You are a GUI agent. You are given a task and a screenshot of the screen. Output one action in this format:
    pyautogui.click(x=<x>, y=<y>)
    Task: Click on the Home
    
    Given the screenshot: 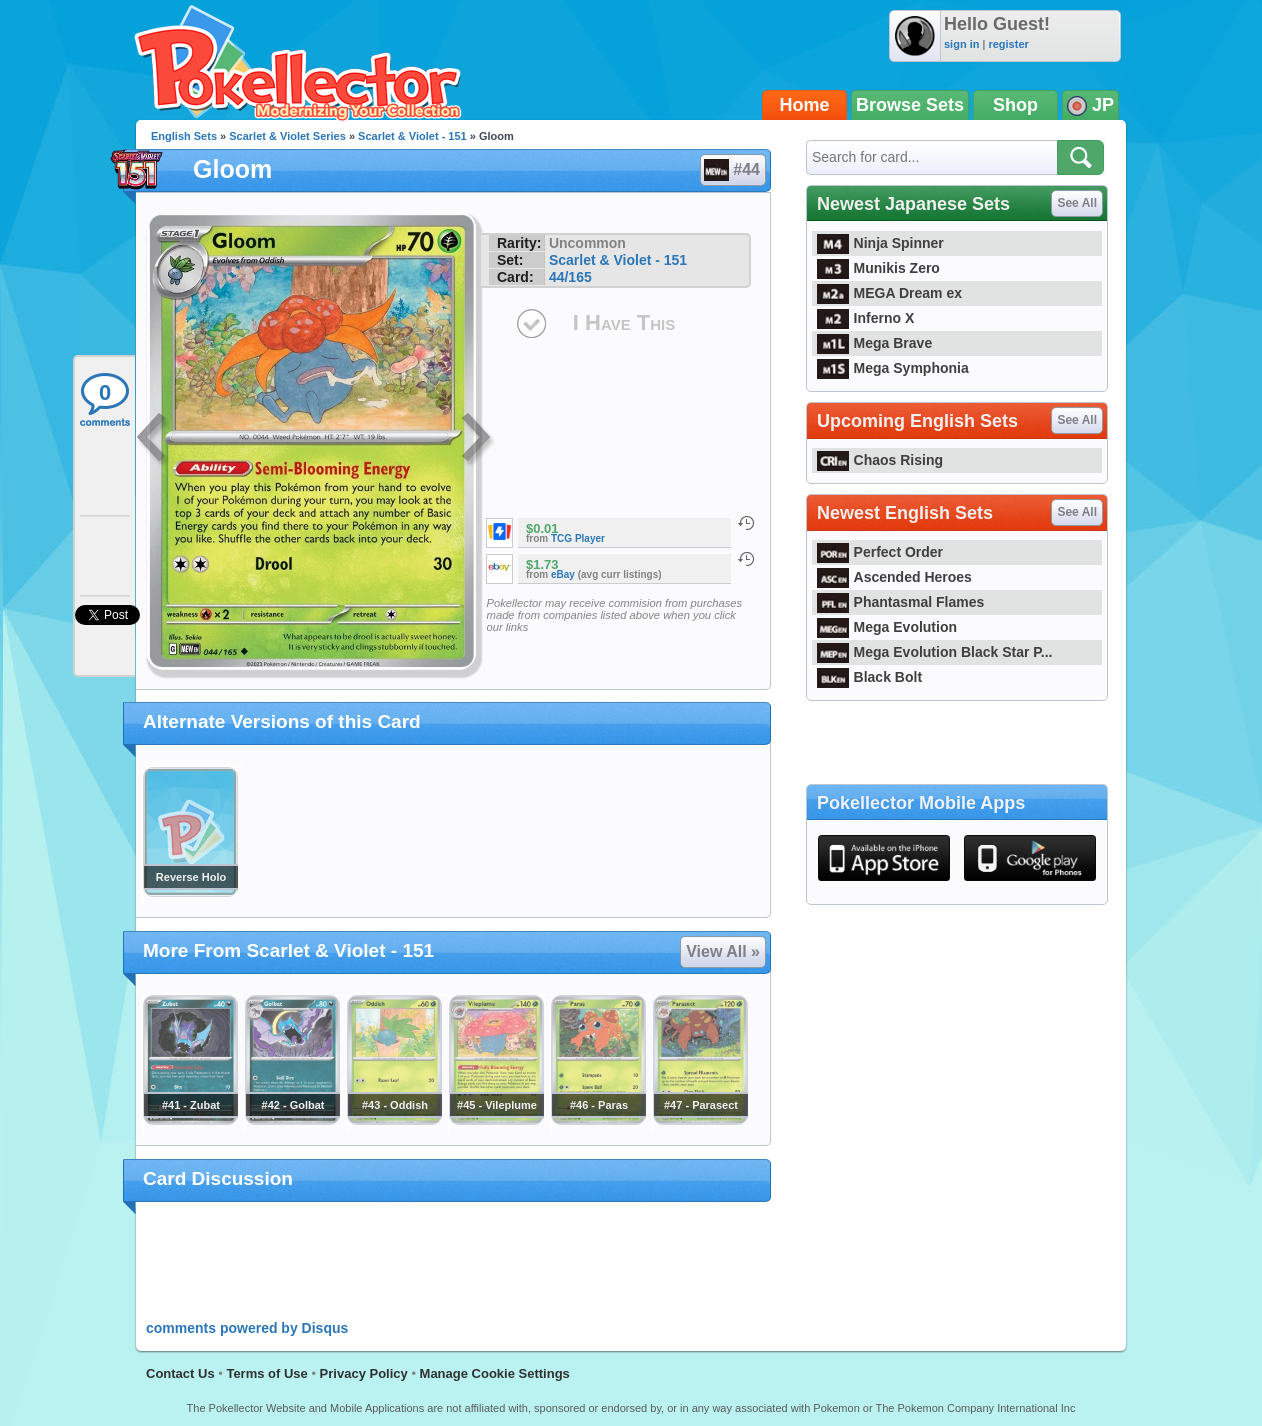 What is the action you would take?
    pyautogui.click(x=805, y=105)
    